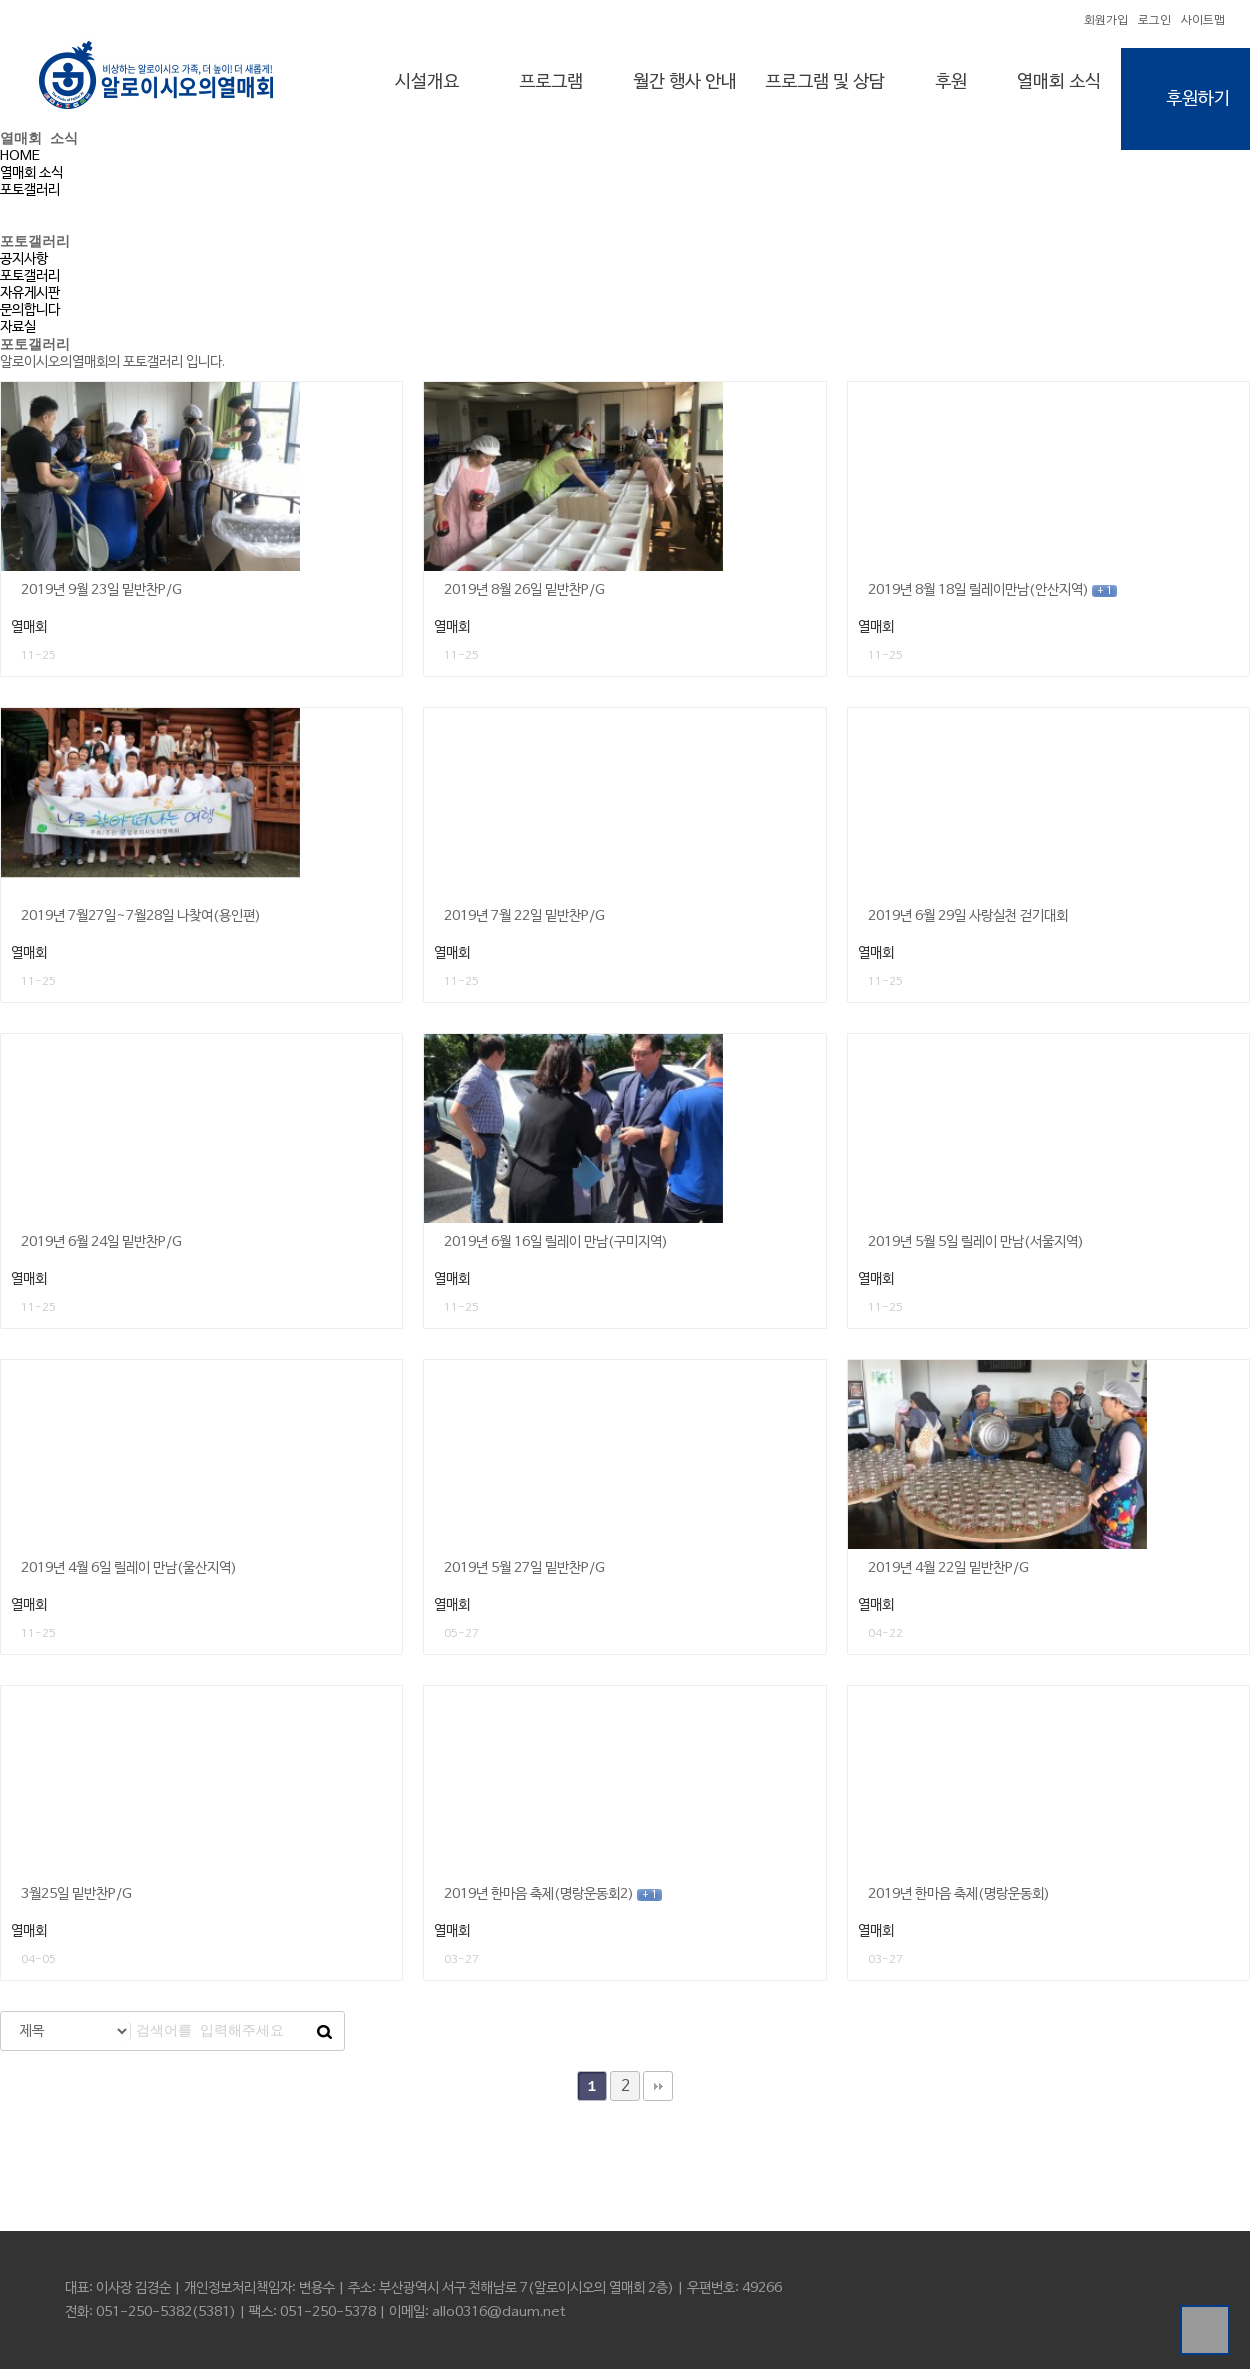  I want to click on 2019년 9월 23일 밑반찬P/G, so click(101, 596).